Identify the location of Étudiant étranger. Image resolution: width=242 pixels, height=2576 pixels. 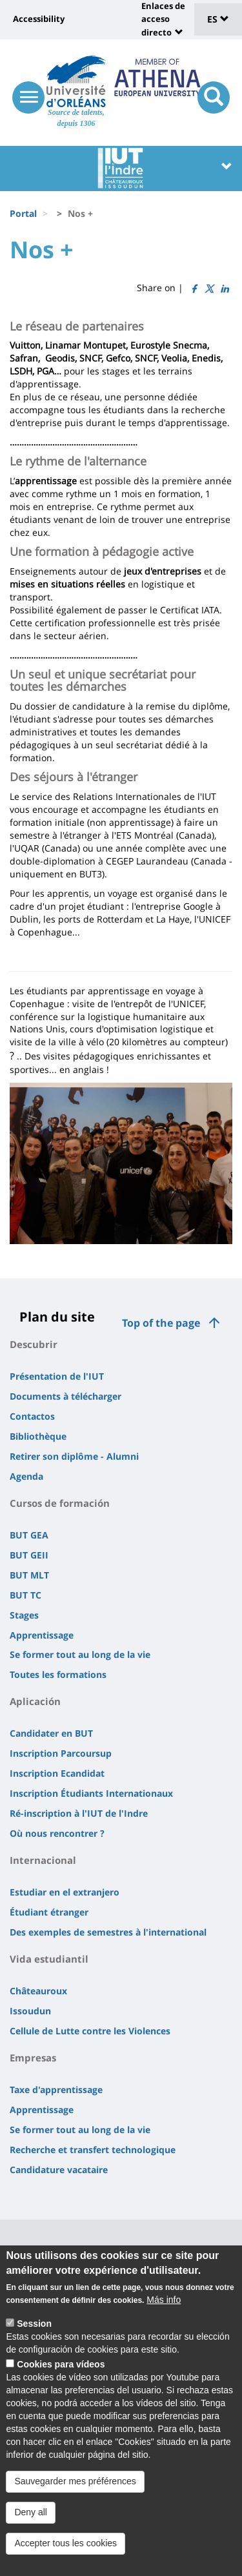
(49, 1912).